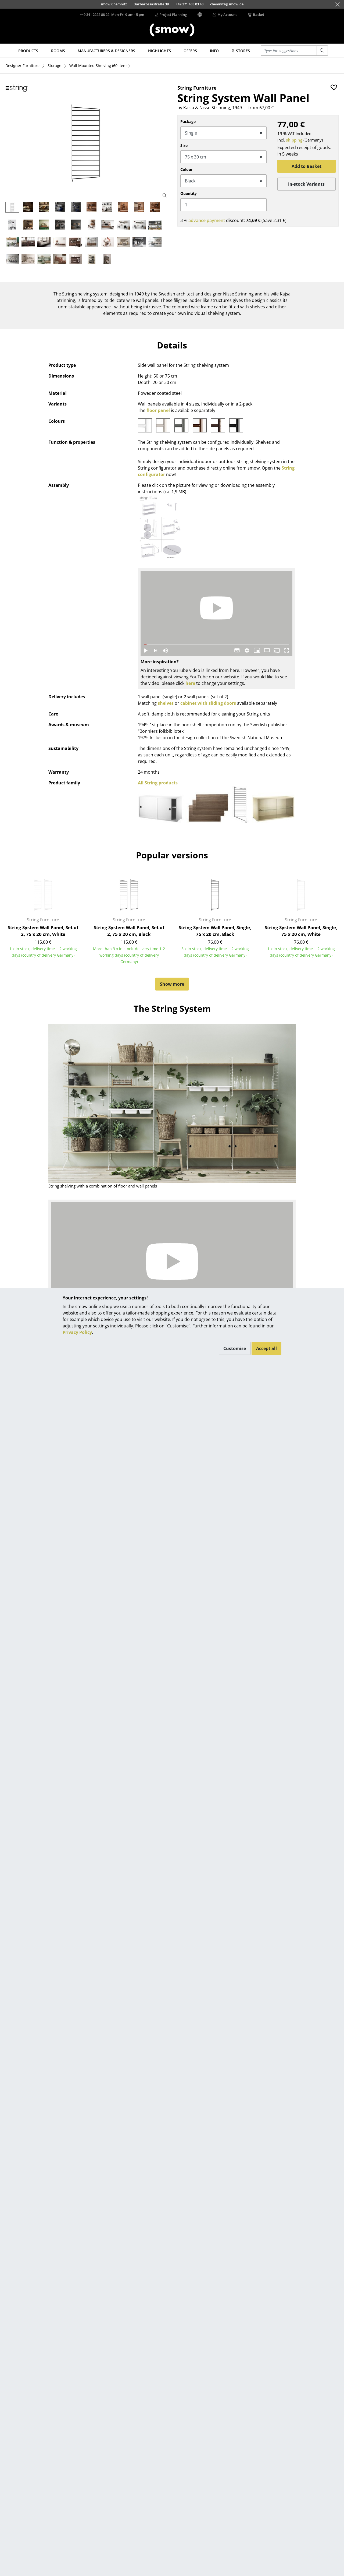 The width and height of the screenshot is (344, 2576). I want to click on cabinet with sliding doors, so click(208, 703).